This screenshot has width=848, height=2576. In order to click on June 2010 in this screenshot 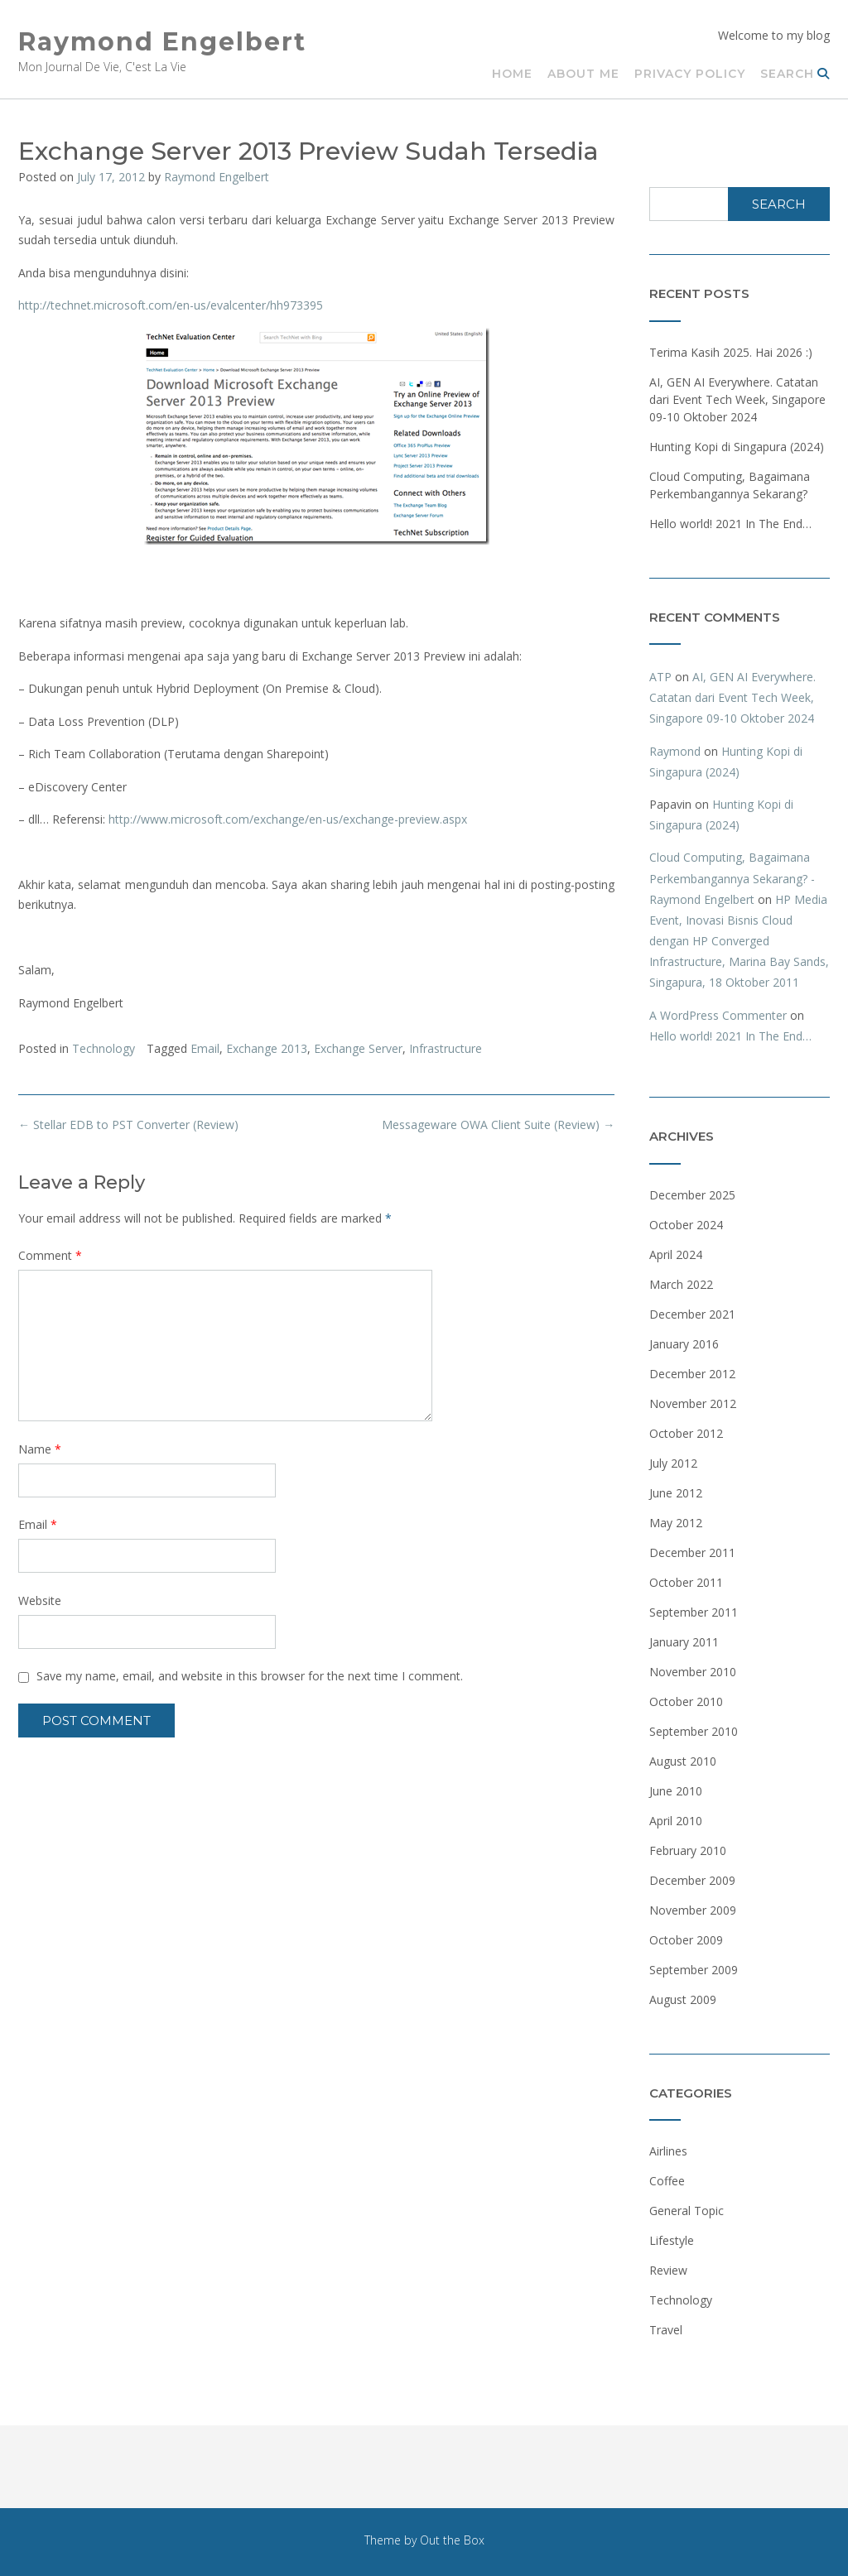, I will do `click(675, 1791)`.